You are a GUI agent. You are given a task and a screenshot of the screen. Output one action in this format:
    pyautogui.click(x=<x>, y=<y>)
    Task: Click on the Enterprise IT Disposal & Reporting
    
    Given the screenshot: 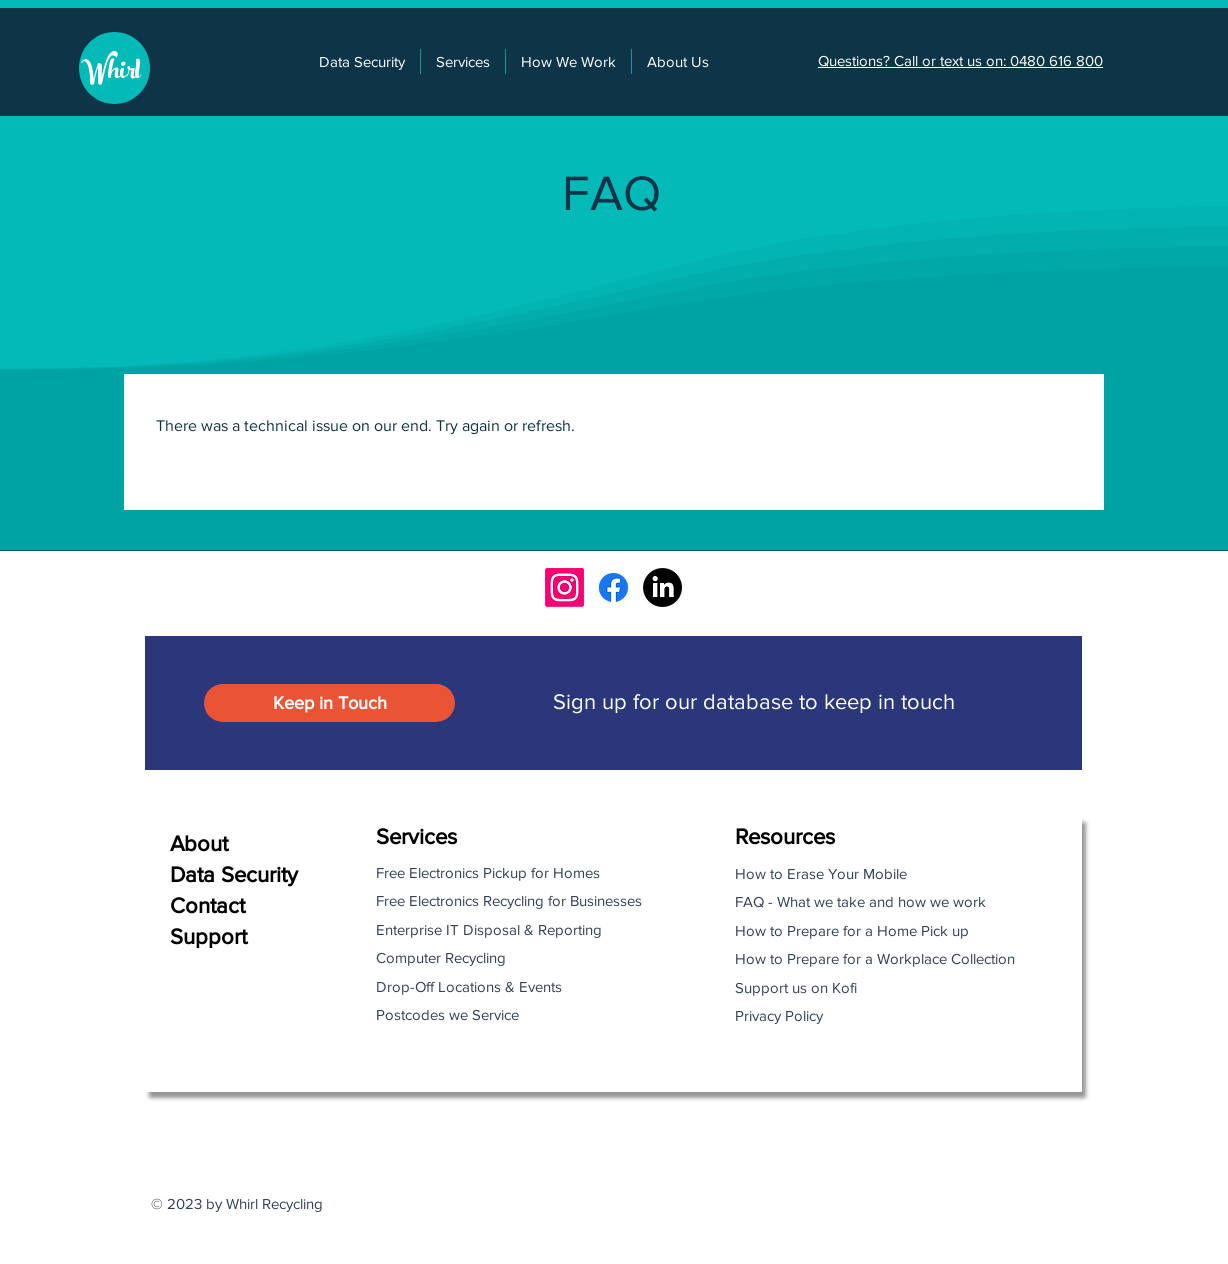 What is the action you would take?
    pyautogui.click(x=489, y=929)
    